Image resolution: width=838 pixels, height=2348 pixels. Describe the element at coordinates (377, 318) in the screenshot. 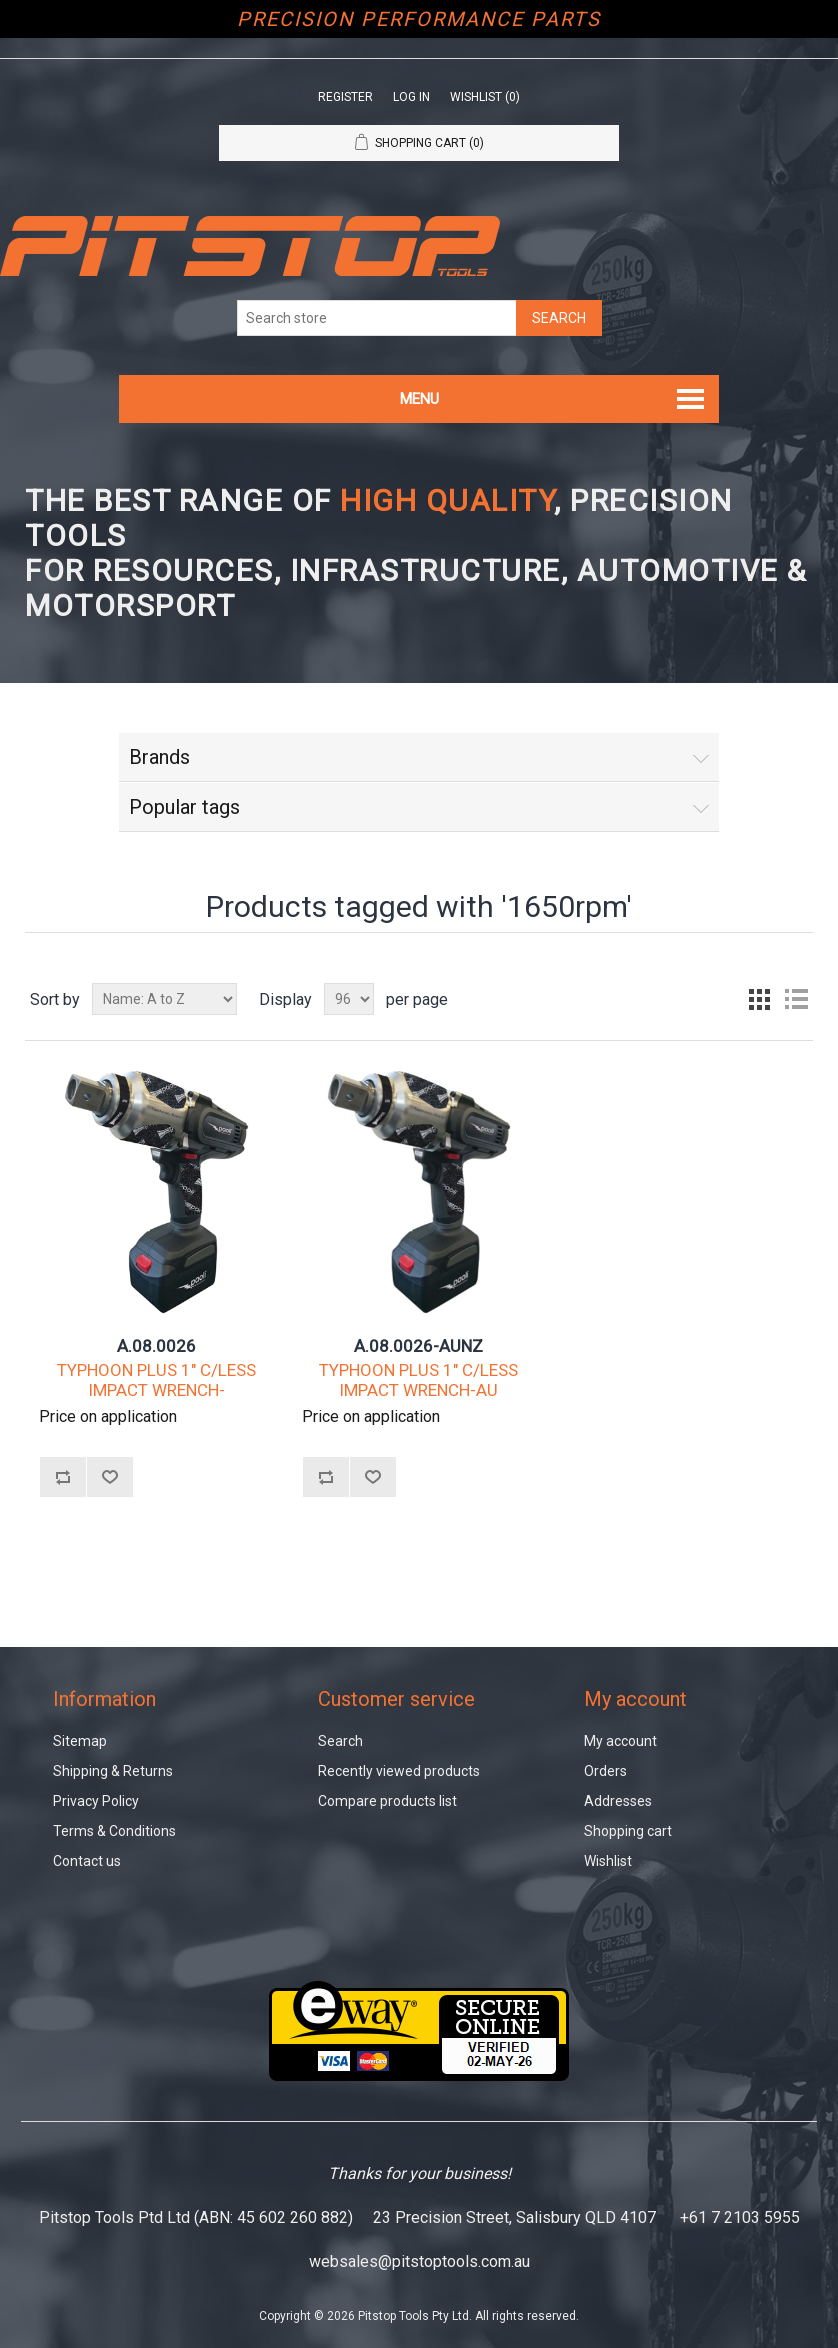

I see `[Search store]` at that location.